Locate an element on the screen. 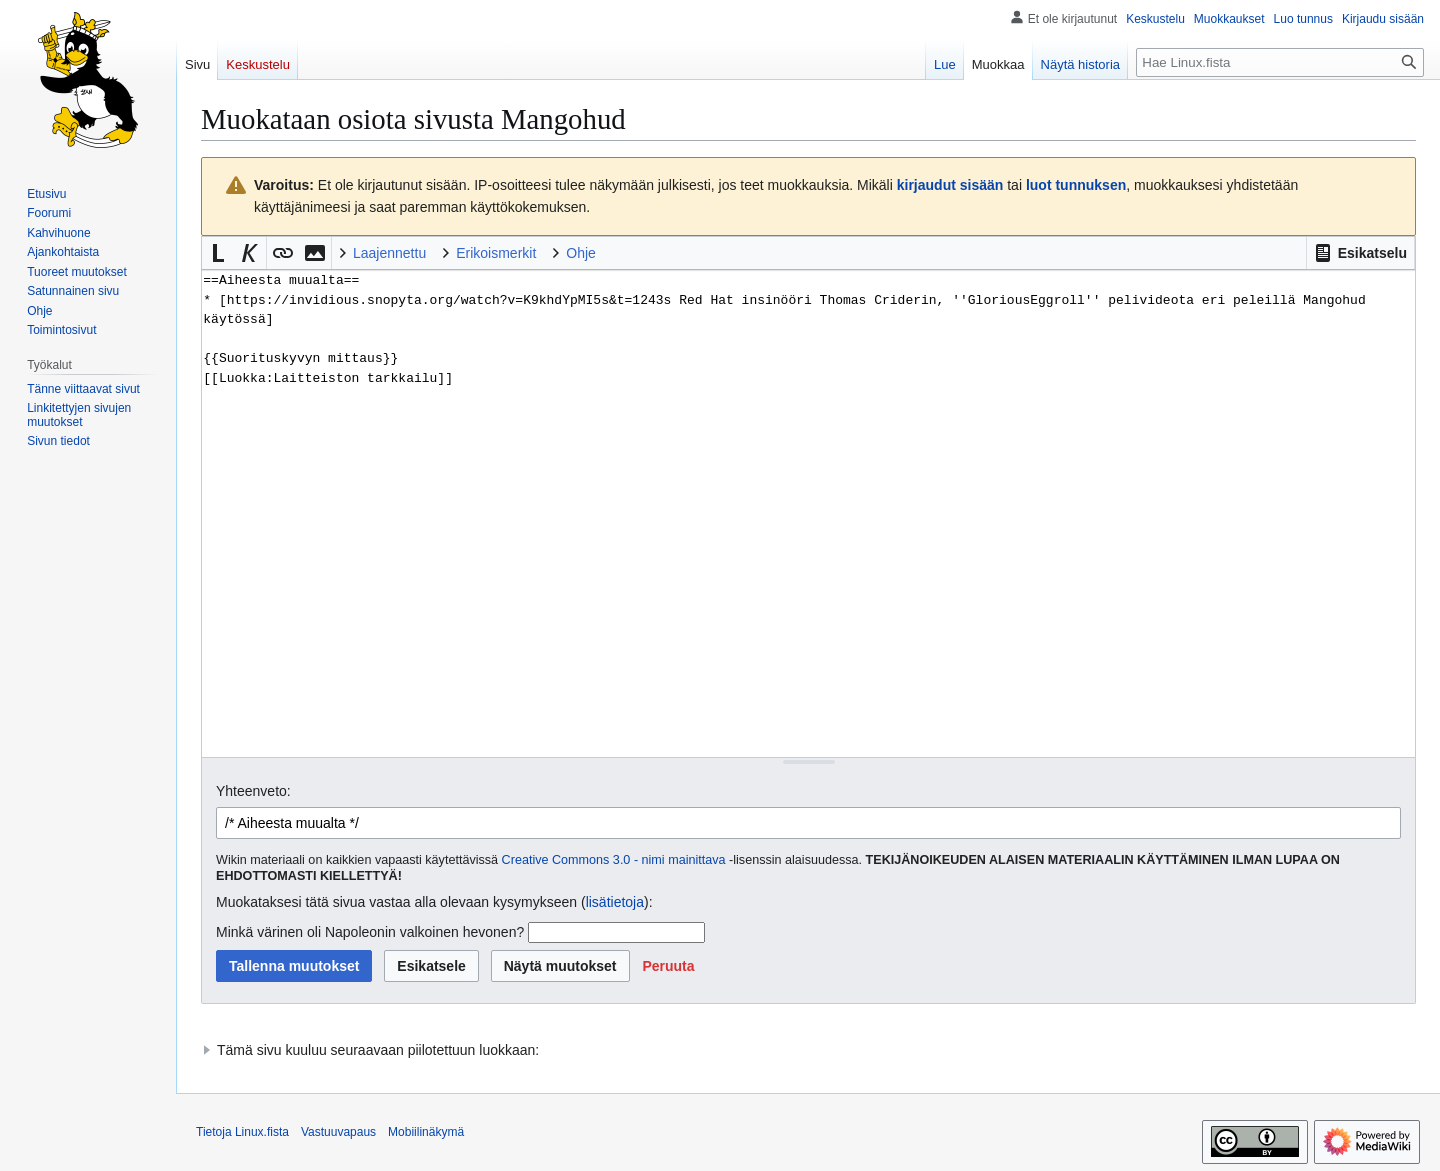  [button] is located at coordinates (1360, 253).